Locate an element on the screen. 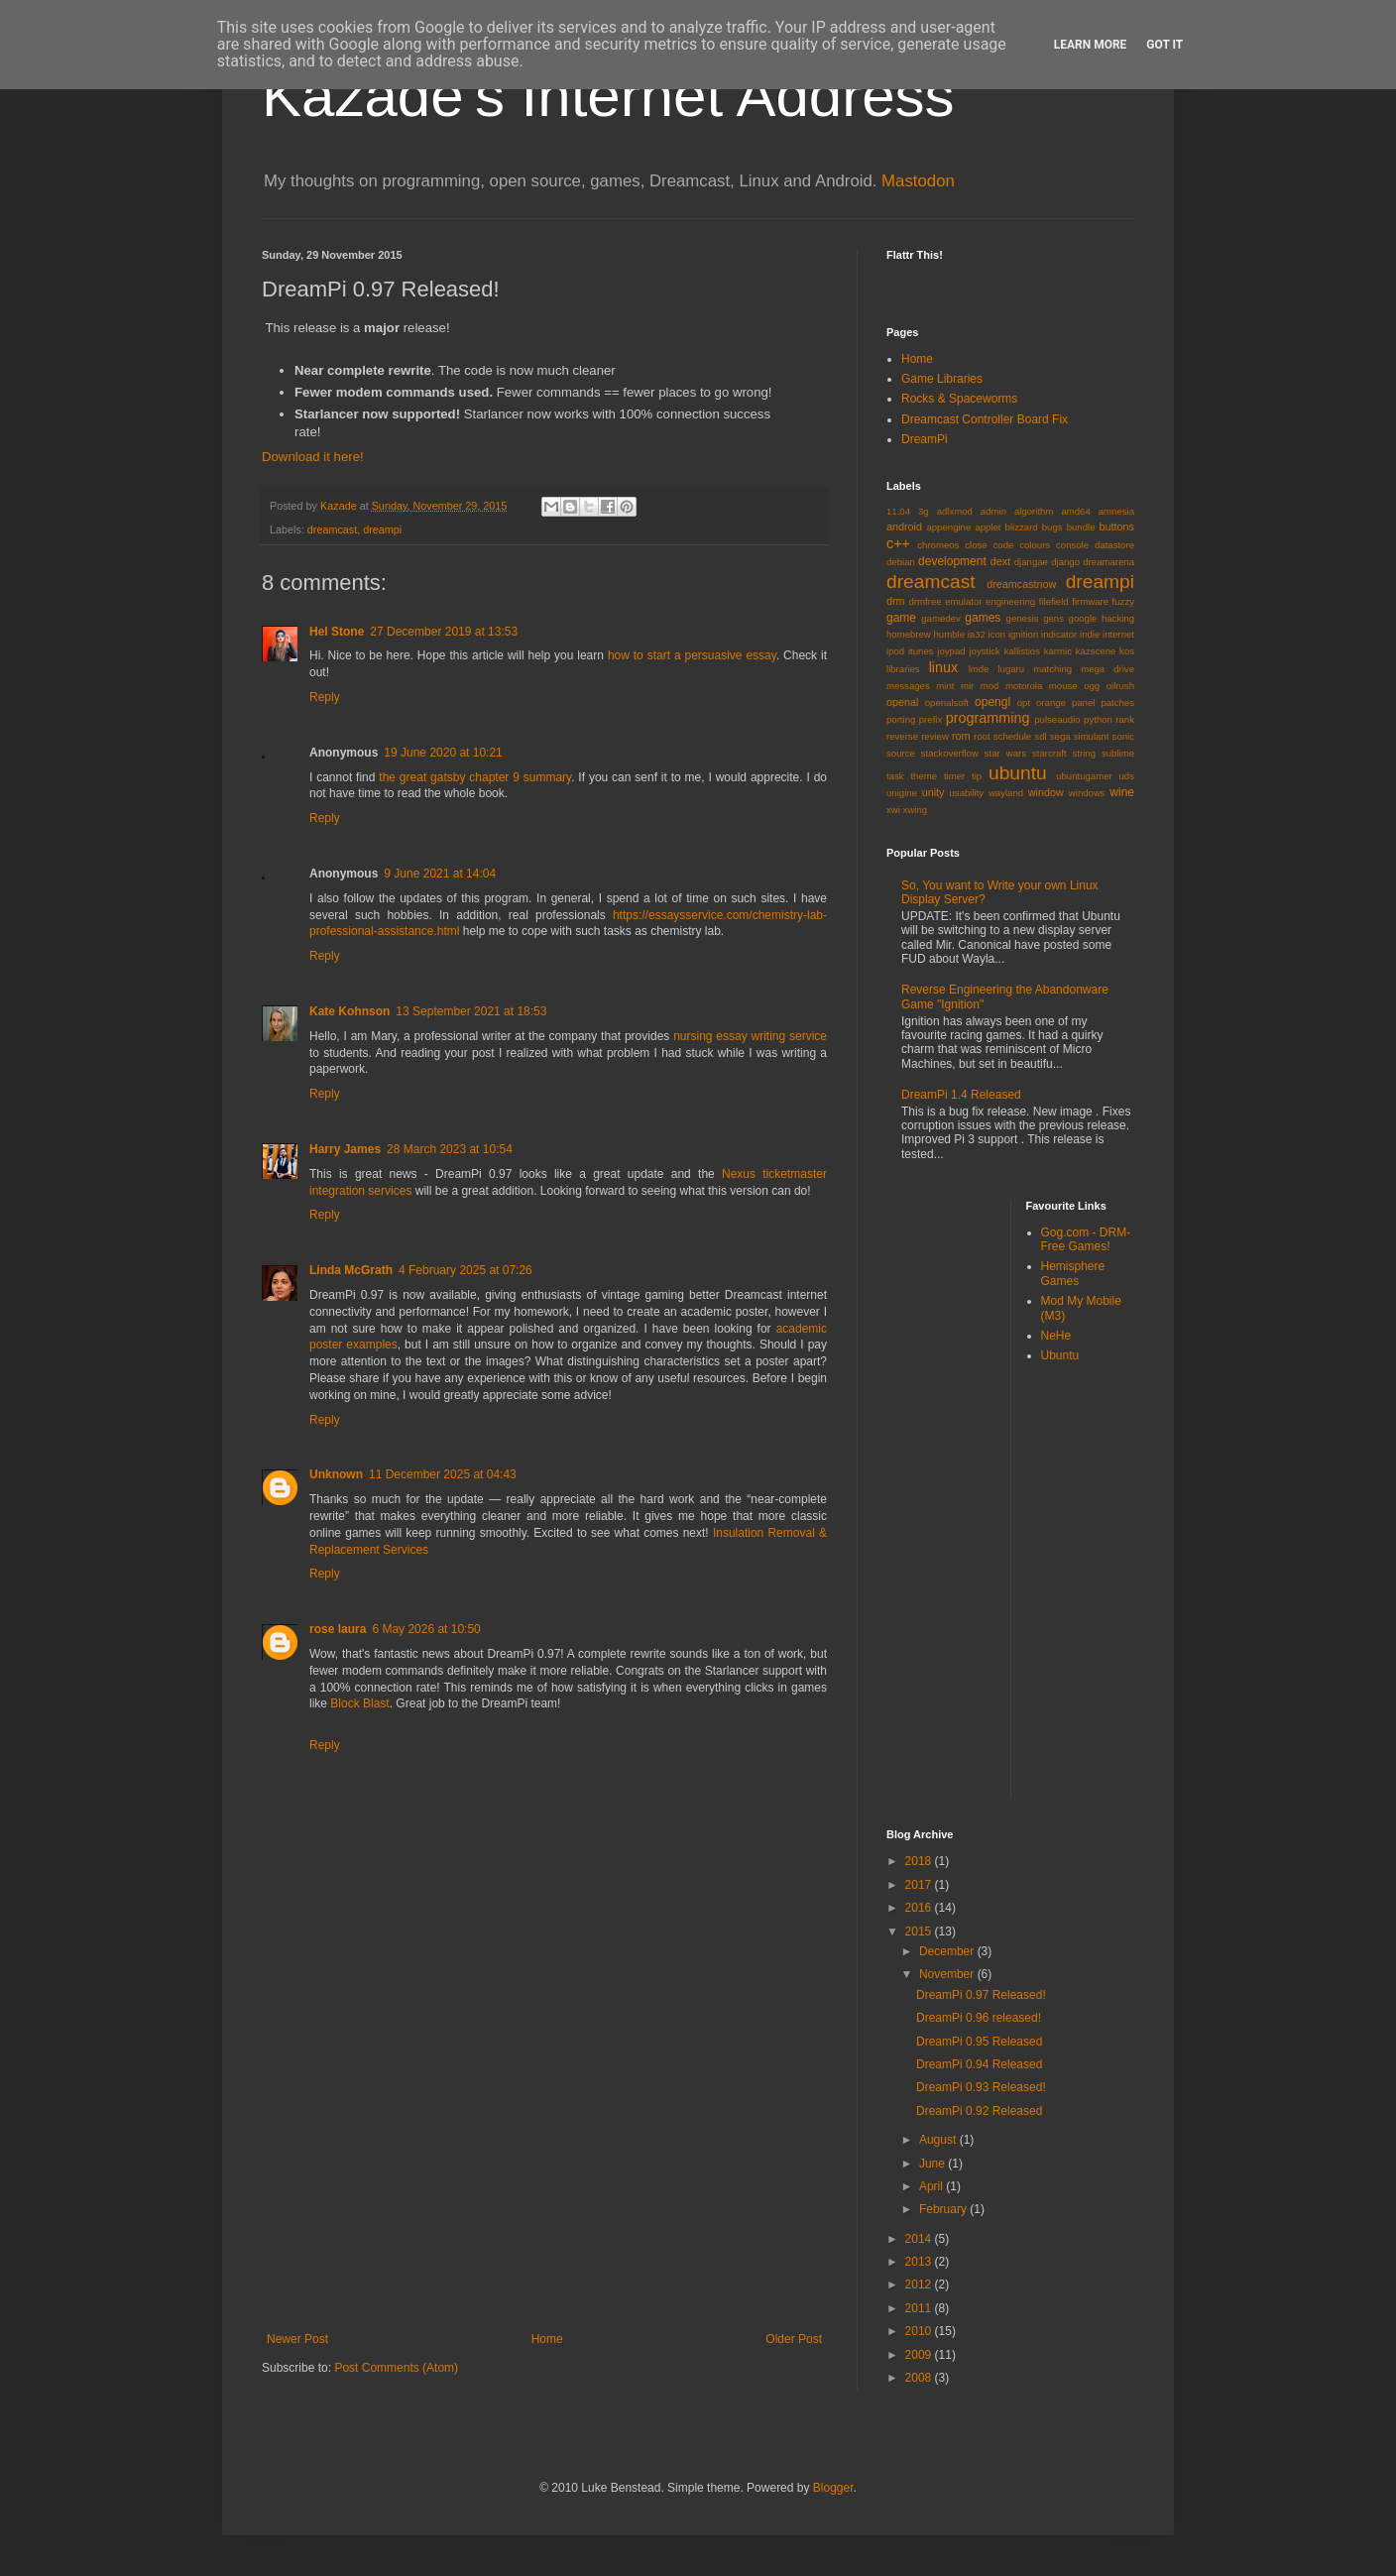 Image resolution: width=1396 pixels, height=2576 pixels. root is located at coordinates (982, 736).